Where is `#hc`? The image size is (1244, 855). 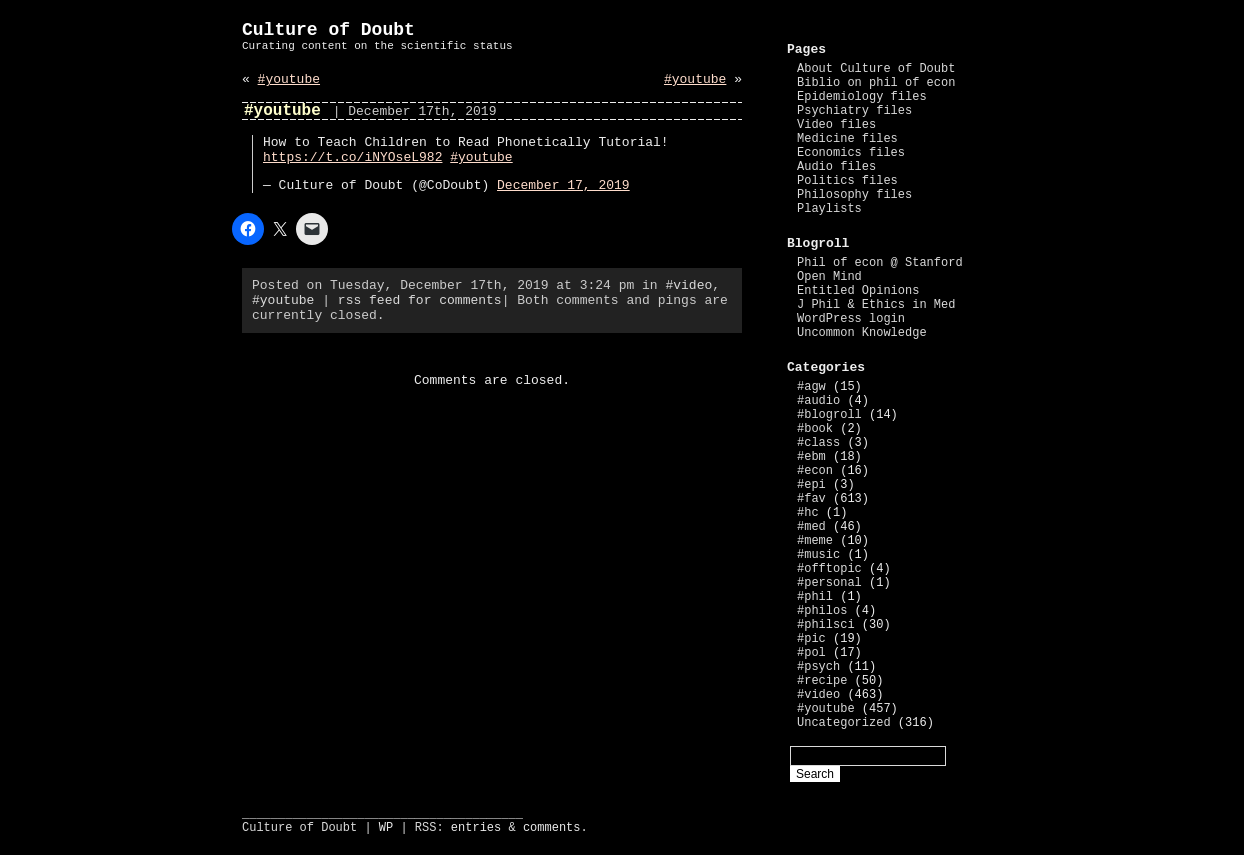
#hc is located at coordinates (808, 513).